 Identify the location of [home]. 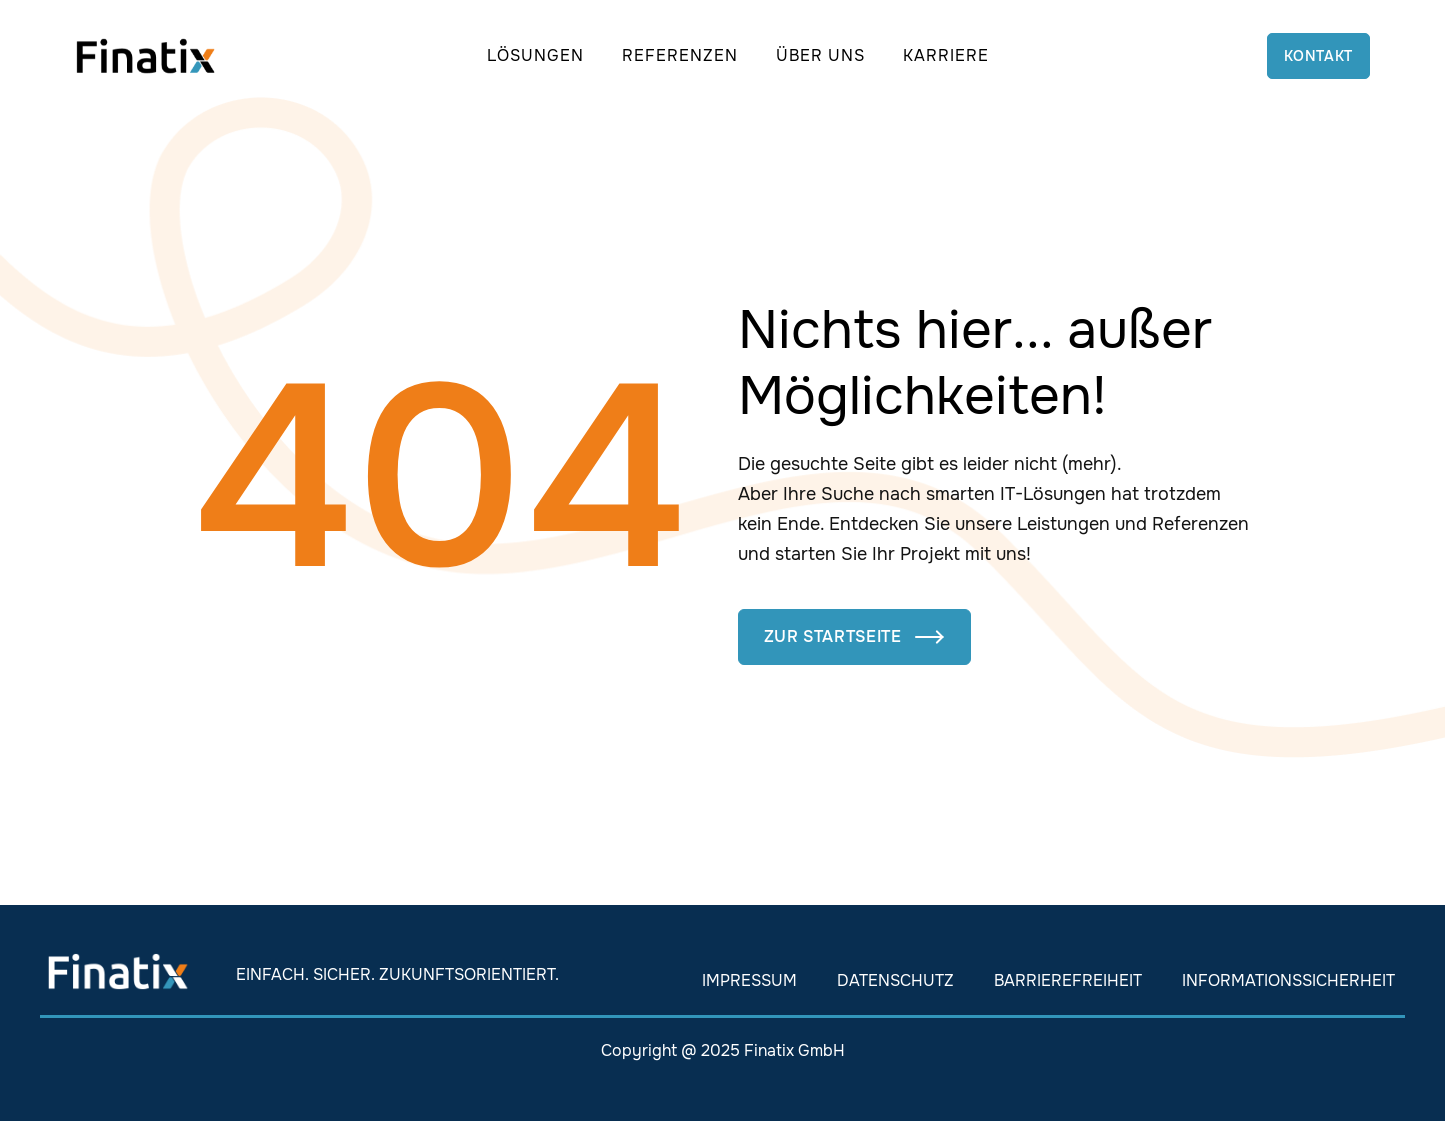
(145, 55).